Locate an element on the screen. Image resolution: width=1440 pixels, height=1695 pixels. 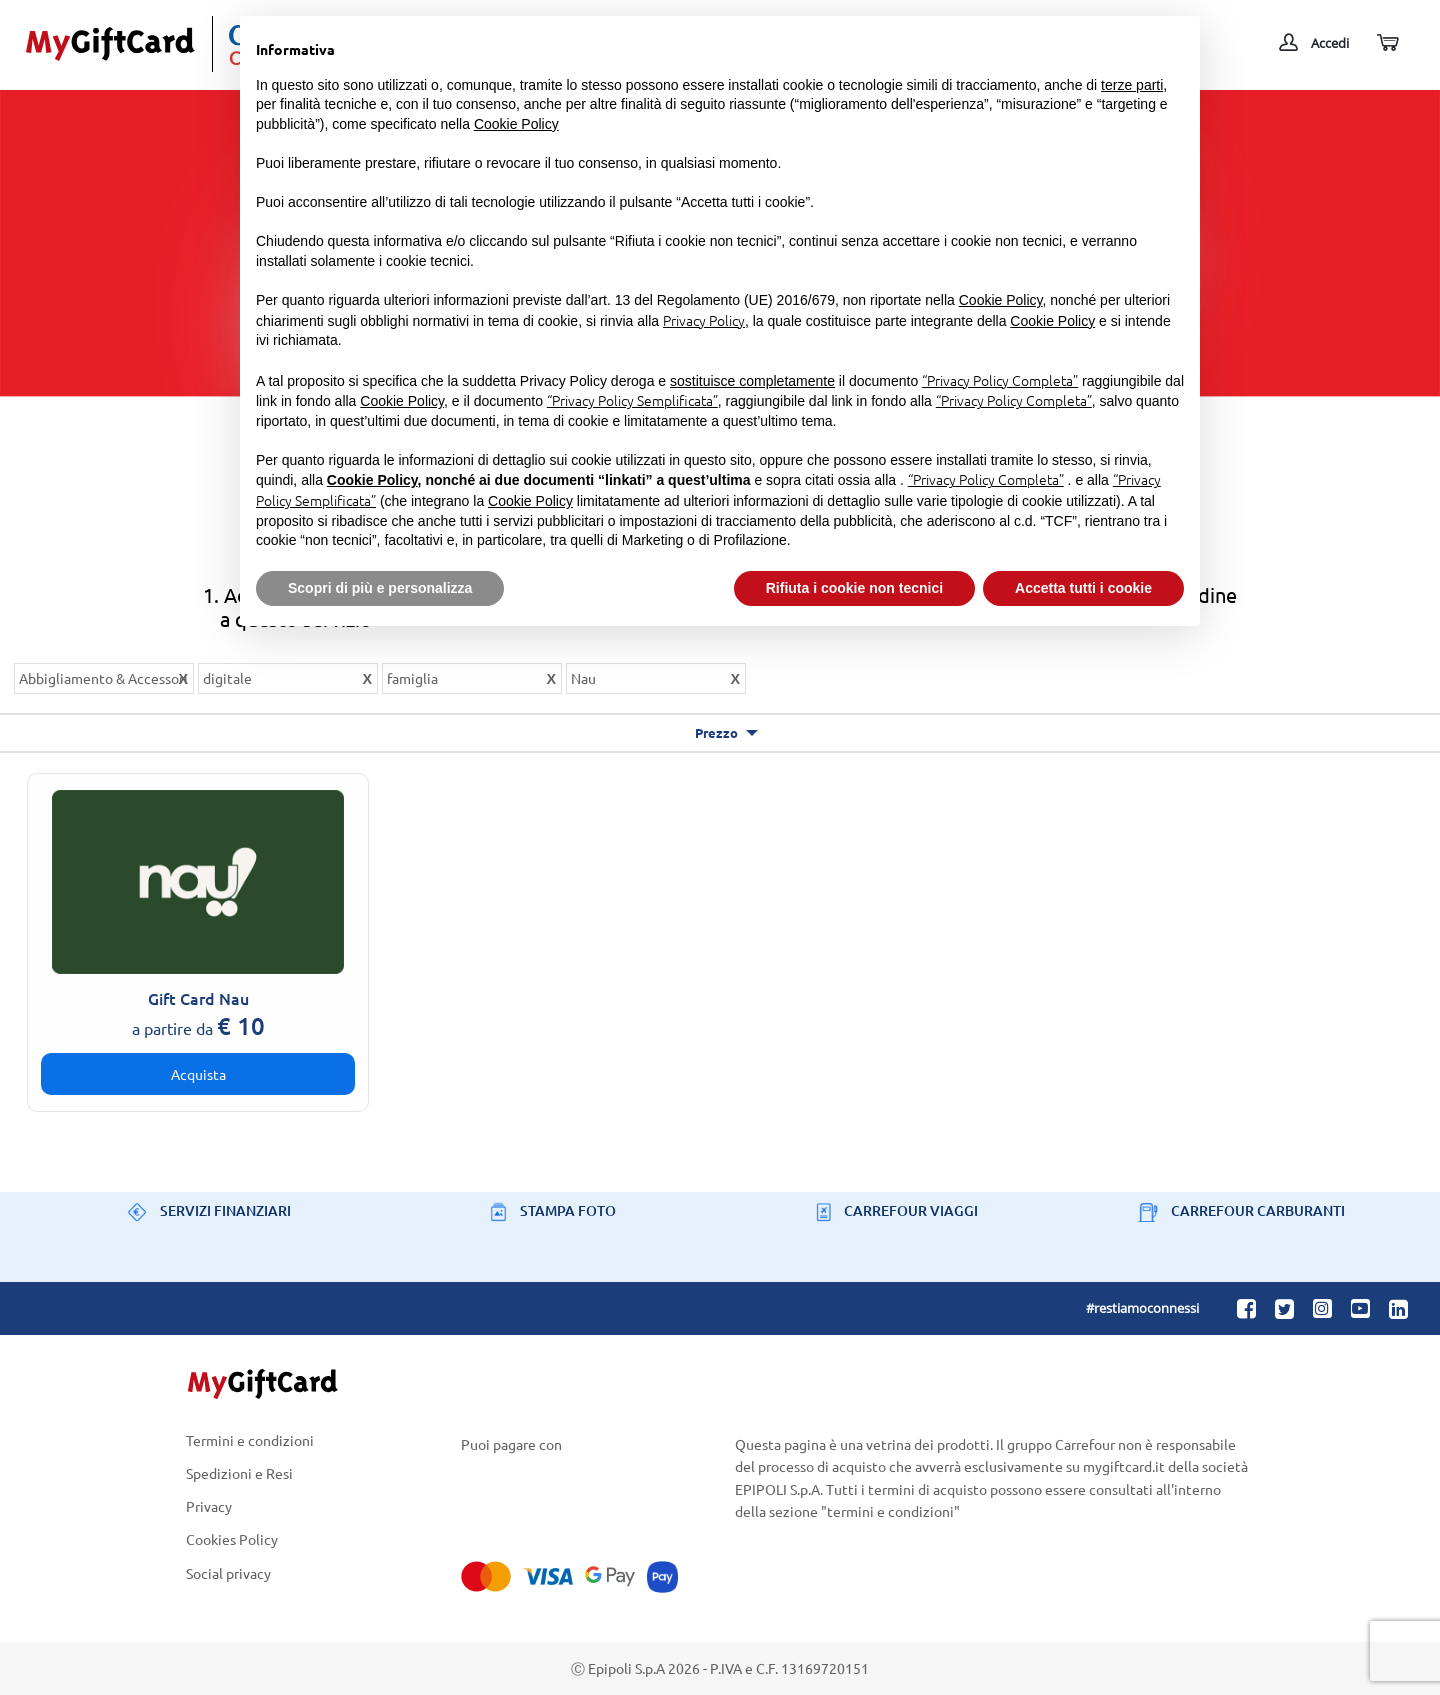
[Carrello] is located at coordinates (1386, 43).